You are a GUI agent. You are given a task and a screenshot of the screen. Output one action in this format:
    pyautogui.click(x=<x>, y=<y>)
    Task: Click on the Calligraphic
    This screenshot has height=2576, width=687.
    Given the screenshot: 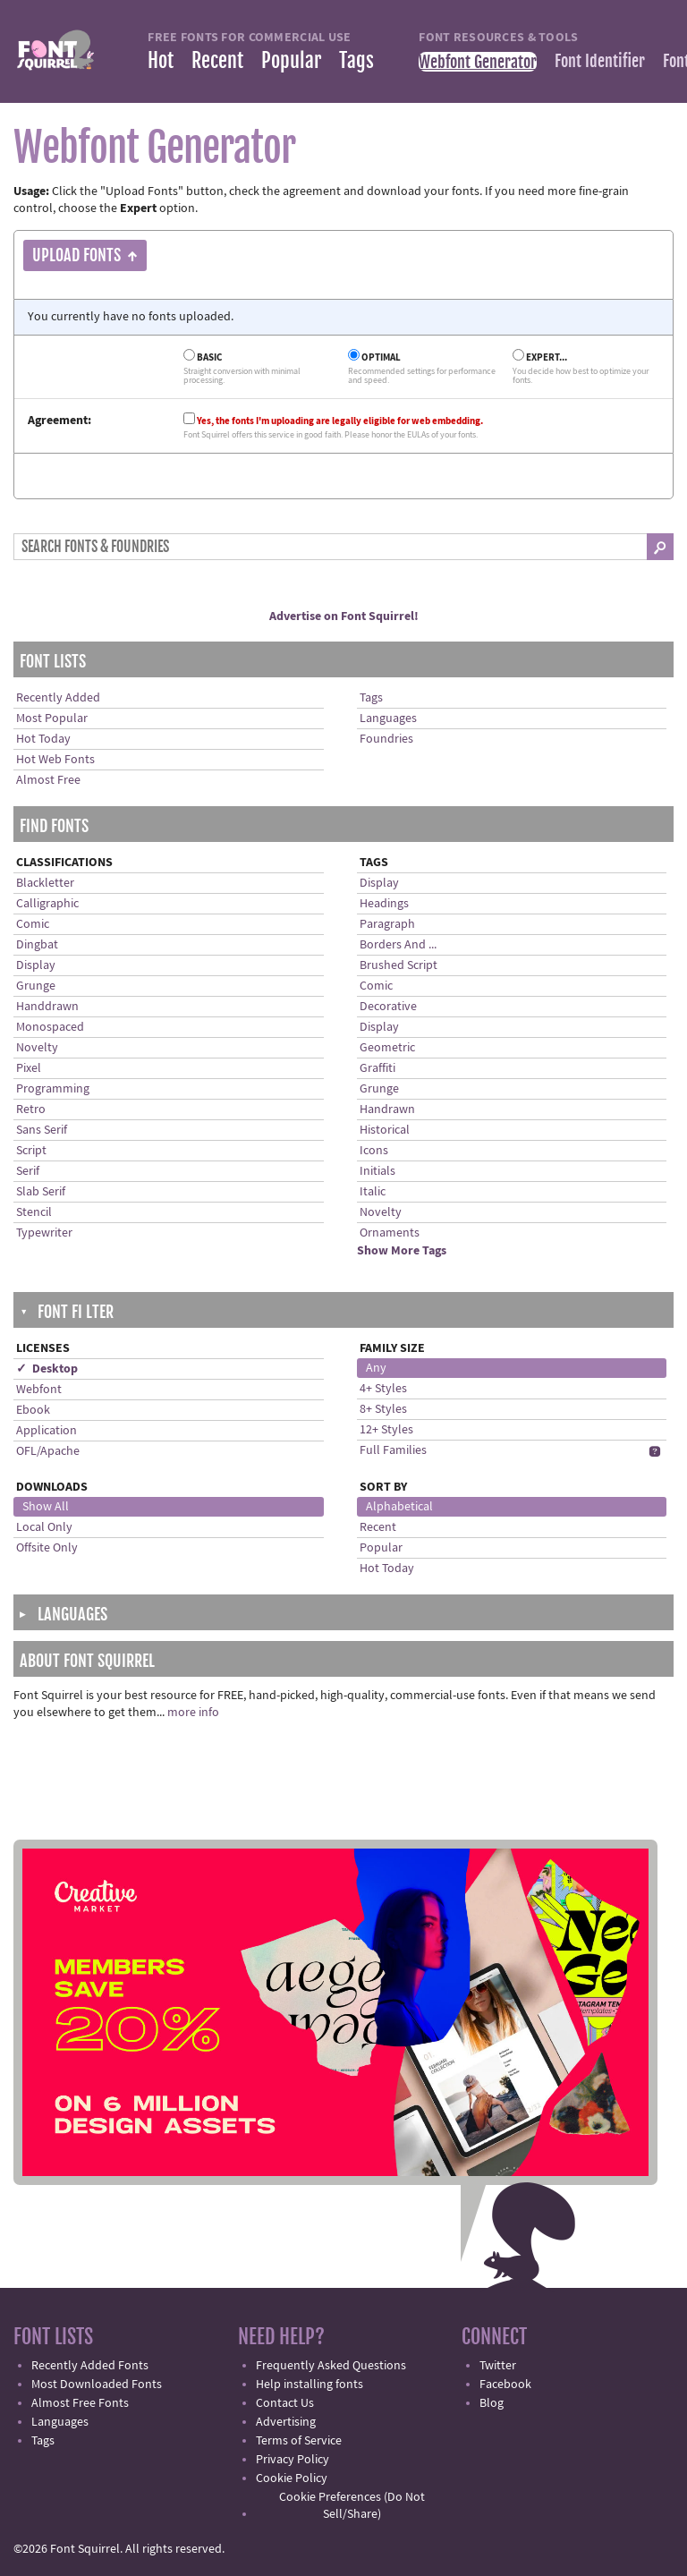 What is the action you would take?
    pyautogui.click(x=47, y=904)
    